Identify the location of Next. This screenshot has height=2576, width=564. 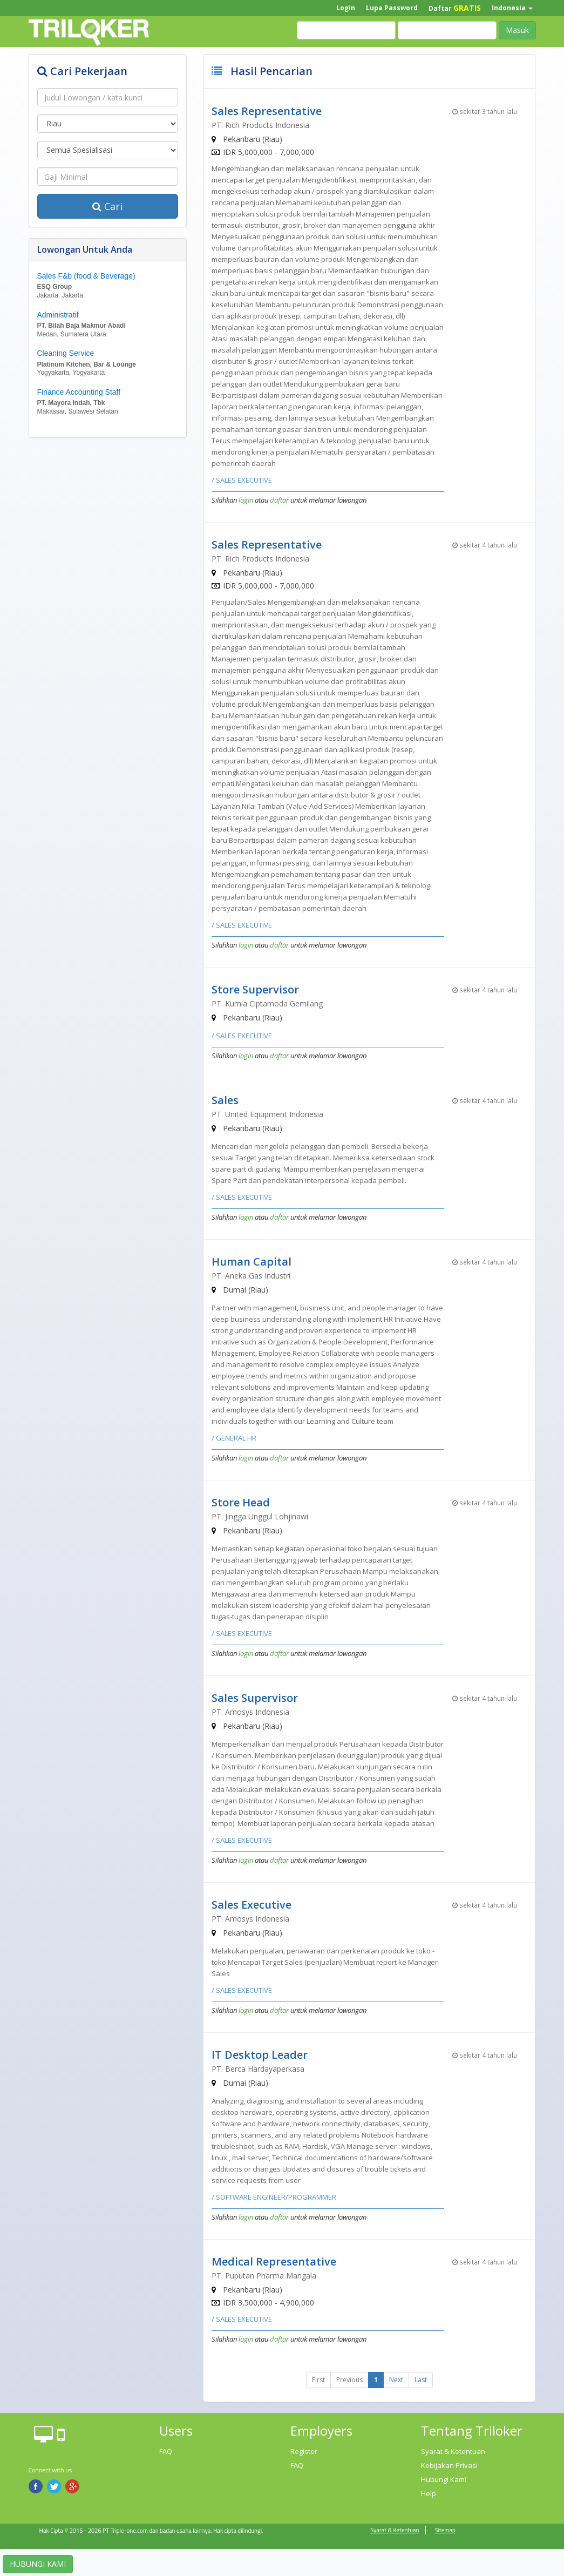
(396, 2379).